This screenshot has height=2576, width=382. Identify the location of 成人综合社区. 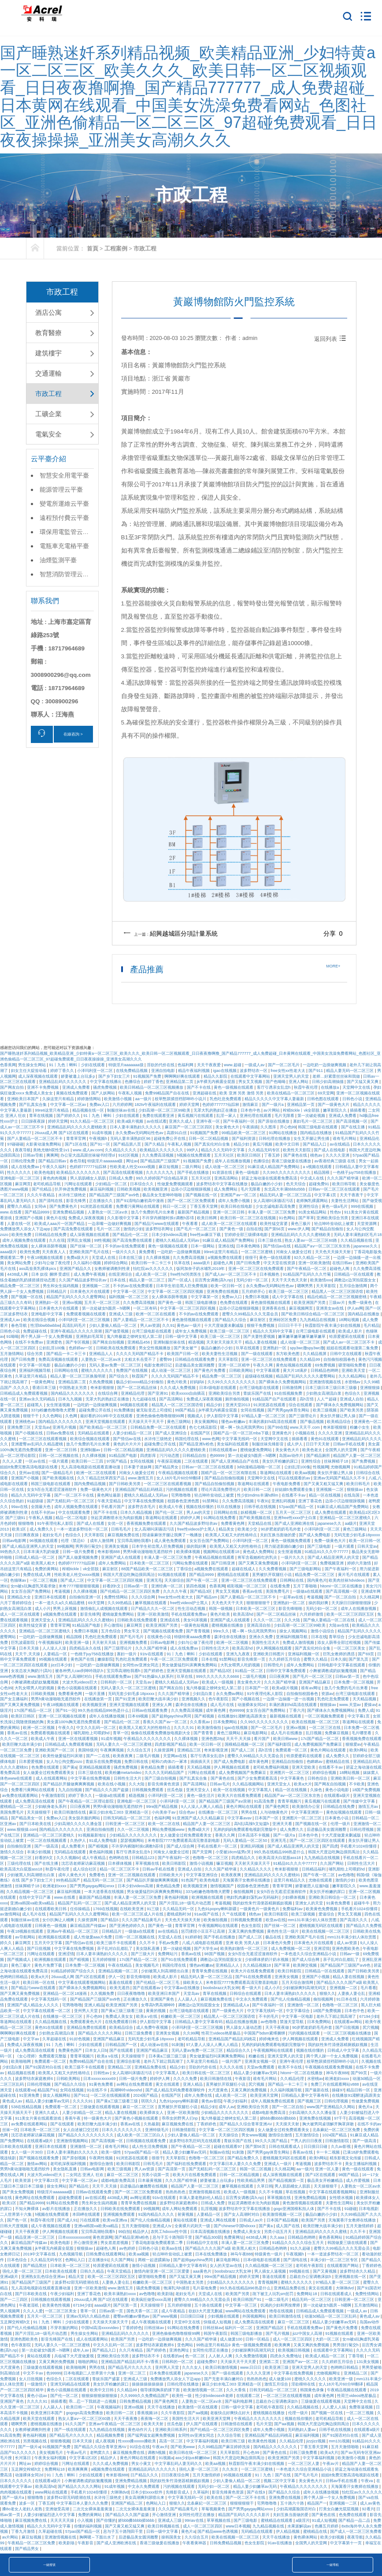
(85, 1869).